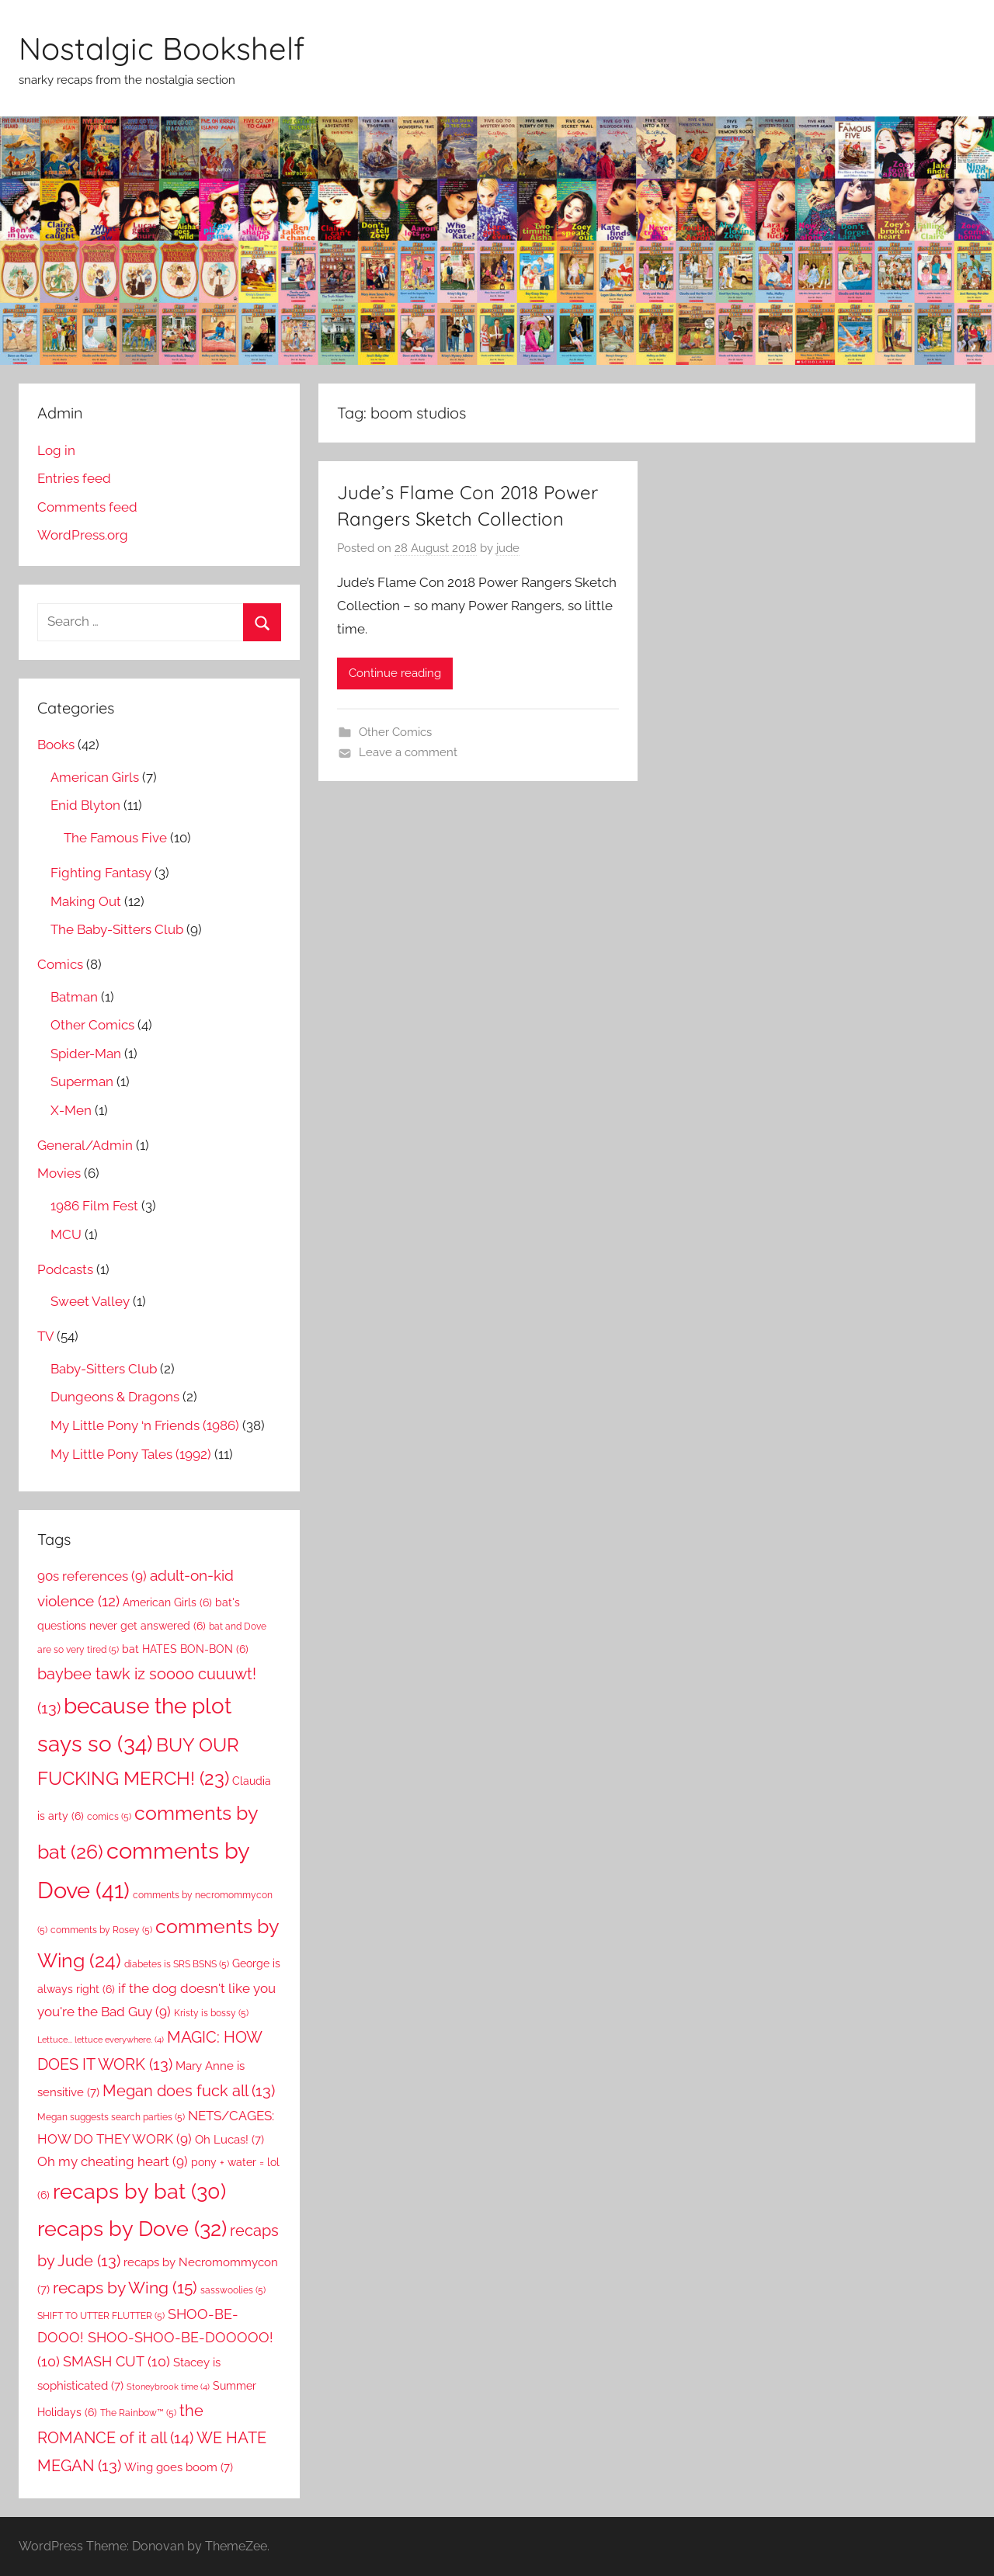  Describe the element at coordinates (56, 450) in the screenshot. I see `Log in` at that location.